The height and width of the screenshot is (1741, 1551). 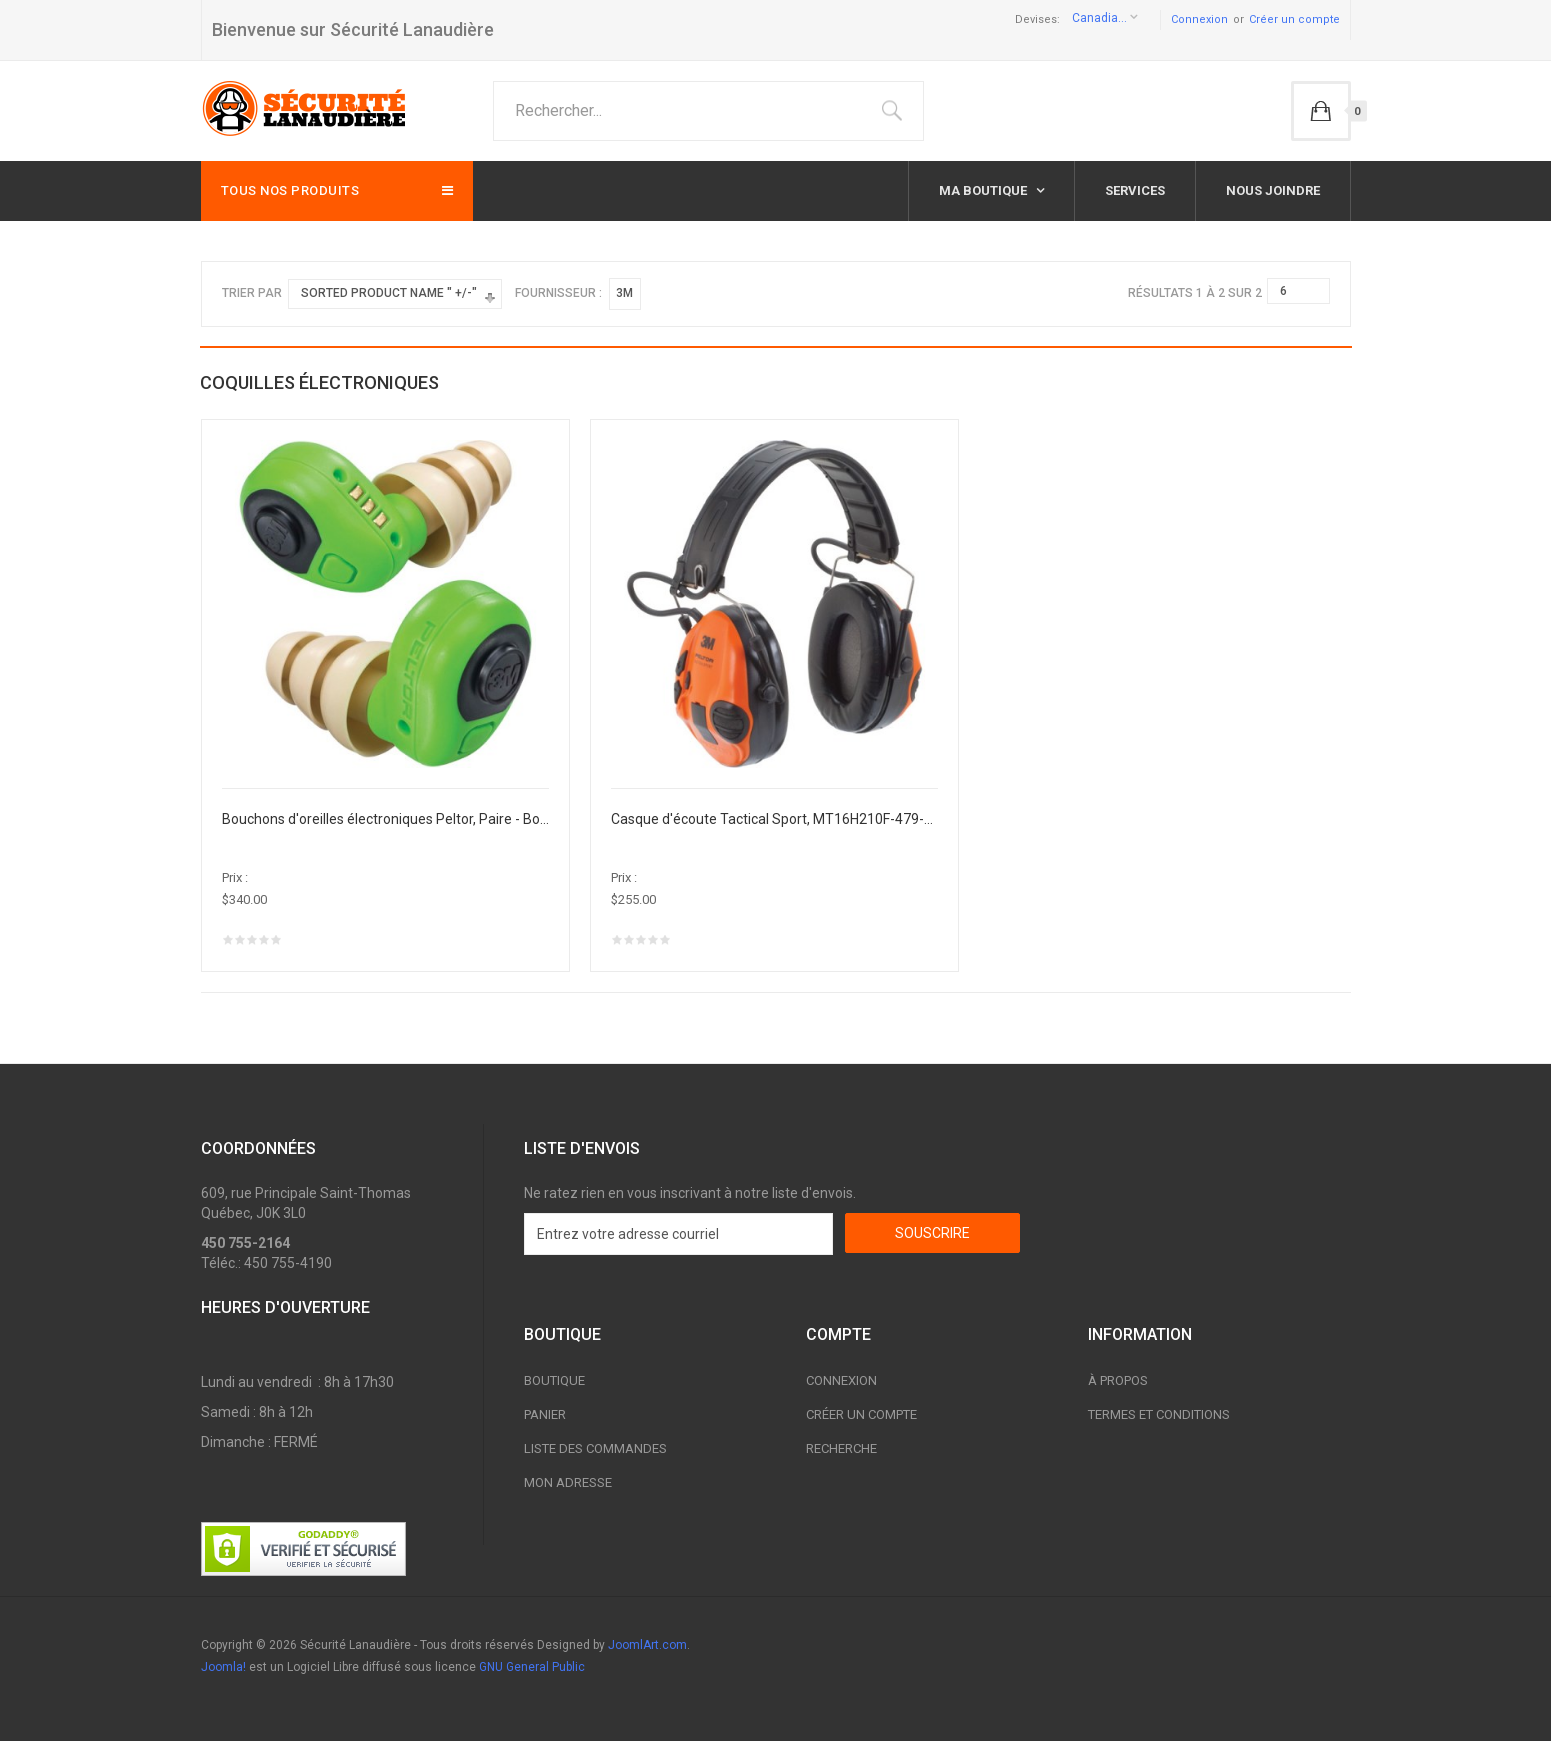 What do you see at coordinates (1294, 19) in the screenshot?
I see `Créer un compte` at bounding box center [1294, 19].